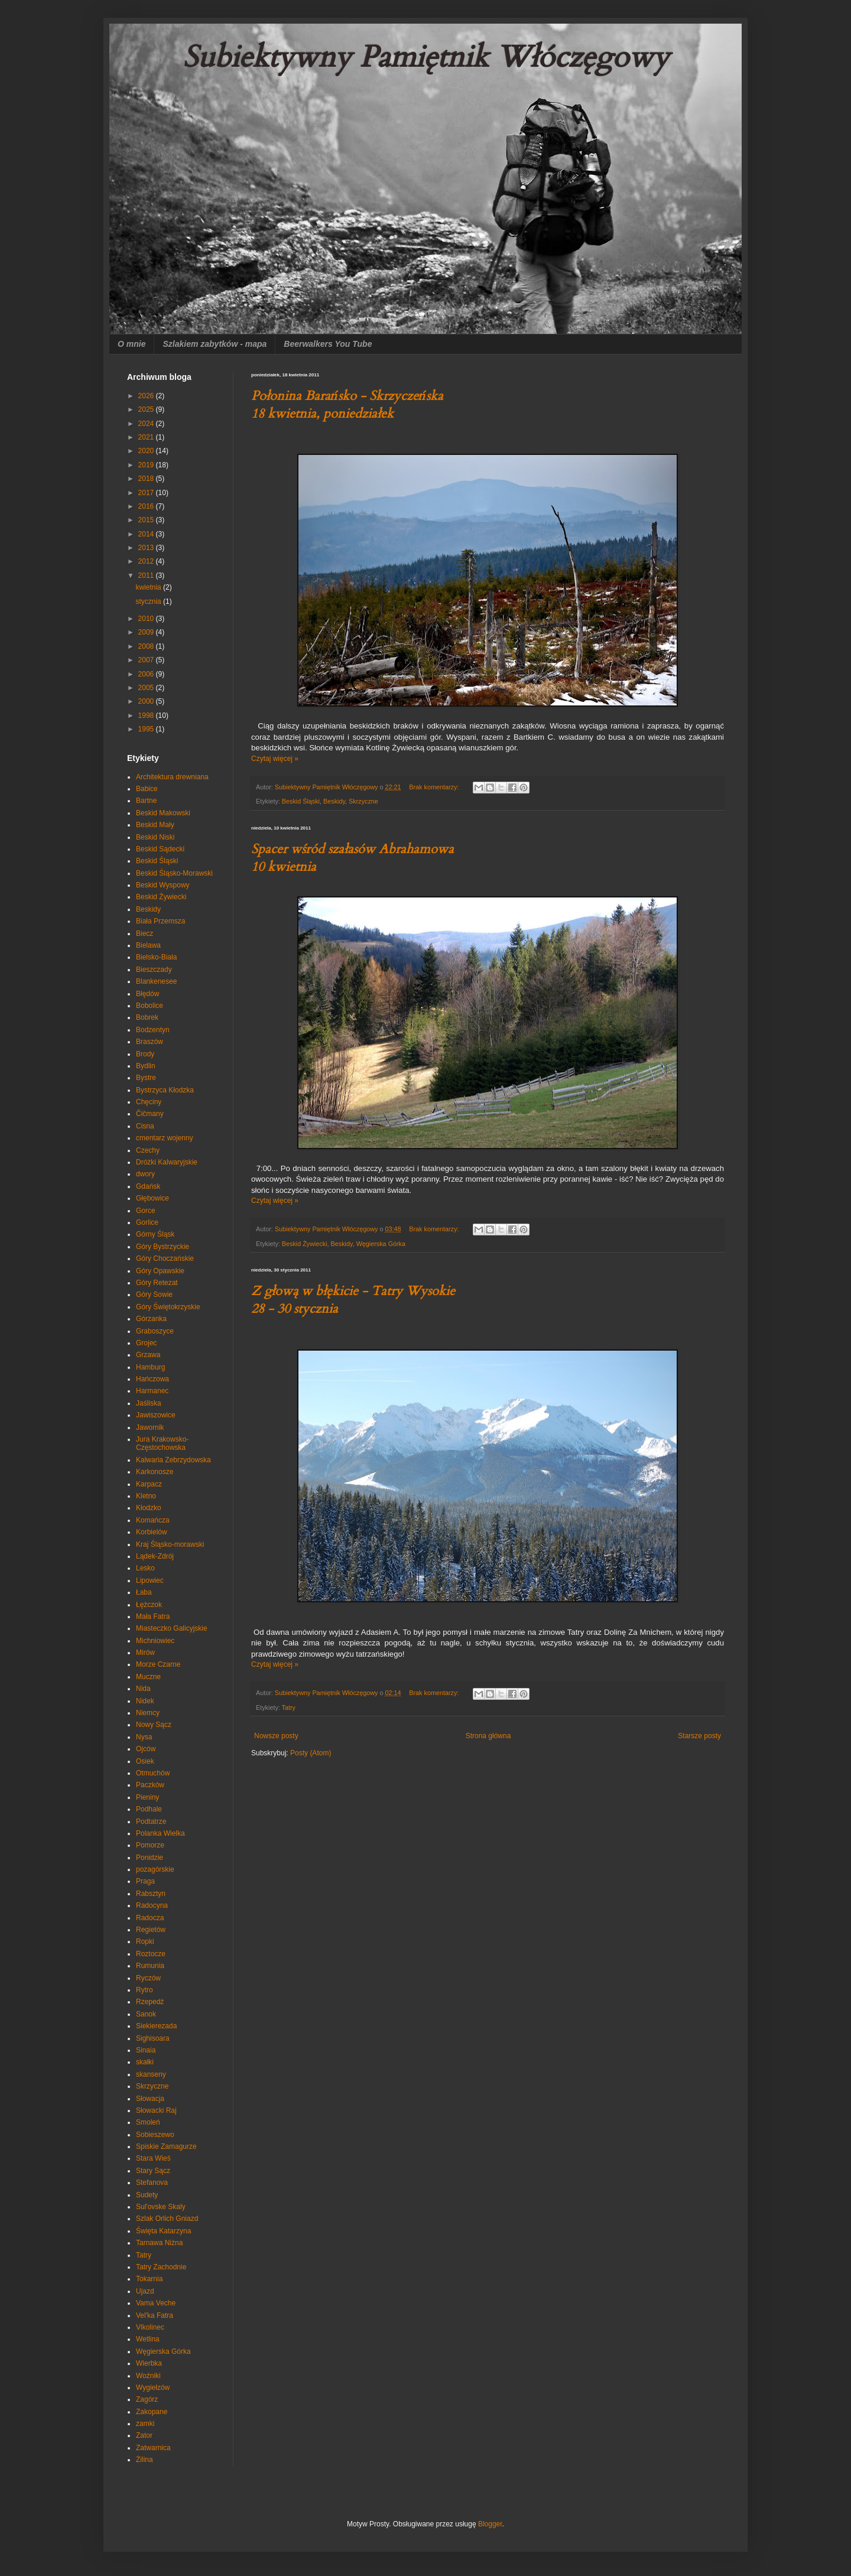 The height and width of the screenshot is (2576, 851). I want to click on Jura Krakowsko-Częstochowska, so click(162, 1443).